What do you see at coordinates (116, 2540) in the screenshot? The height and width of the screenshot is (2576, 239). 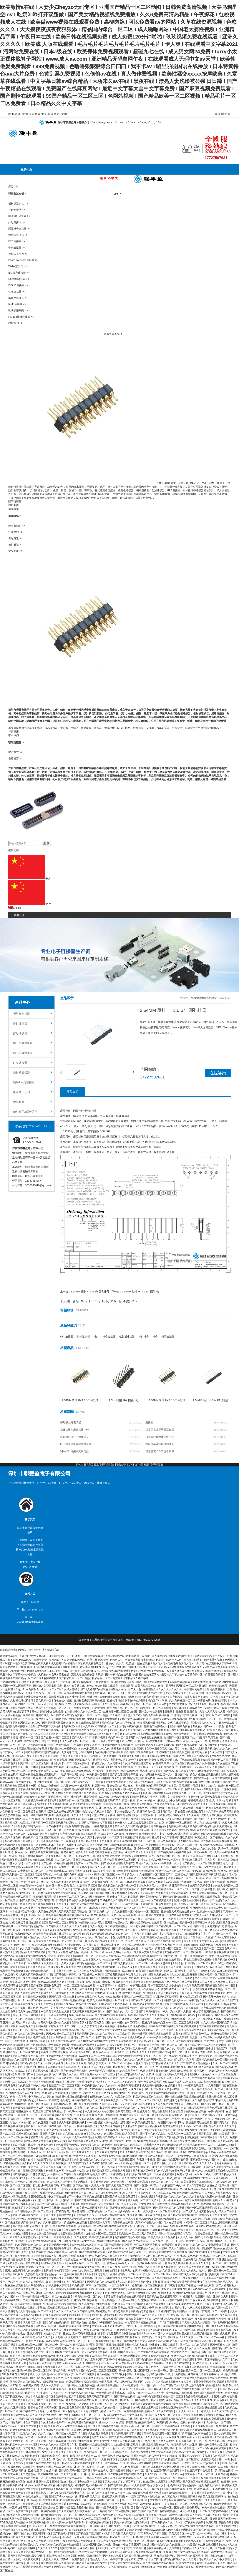 I see `国产成人无码免费视频在线` at bounding box center [116, 2540].